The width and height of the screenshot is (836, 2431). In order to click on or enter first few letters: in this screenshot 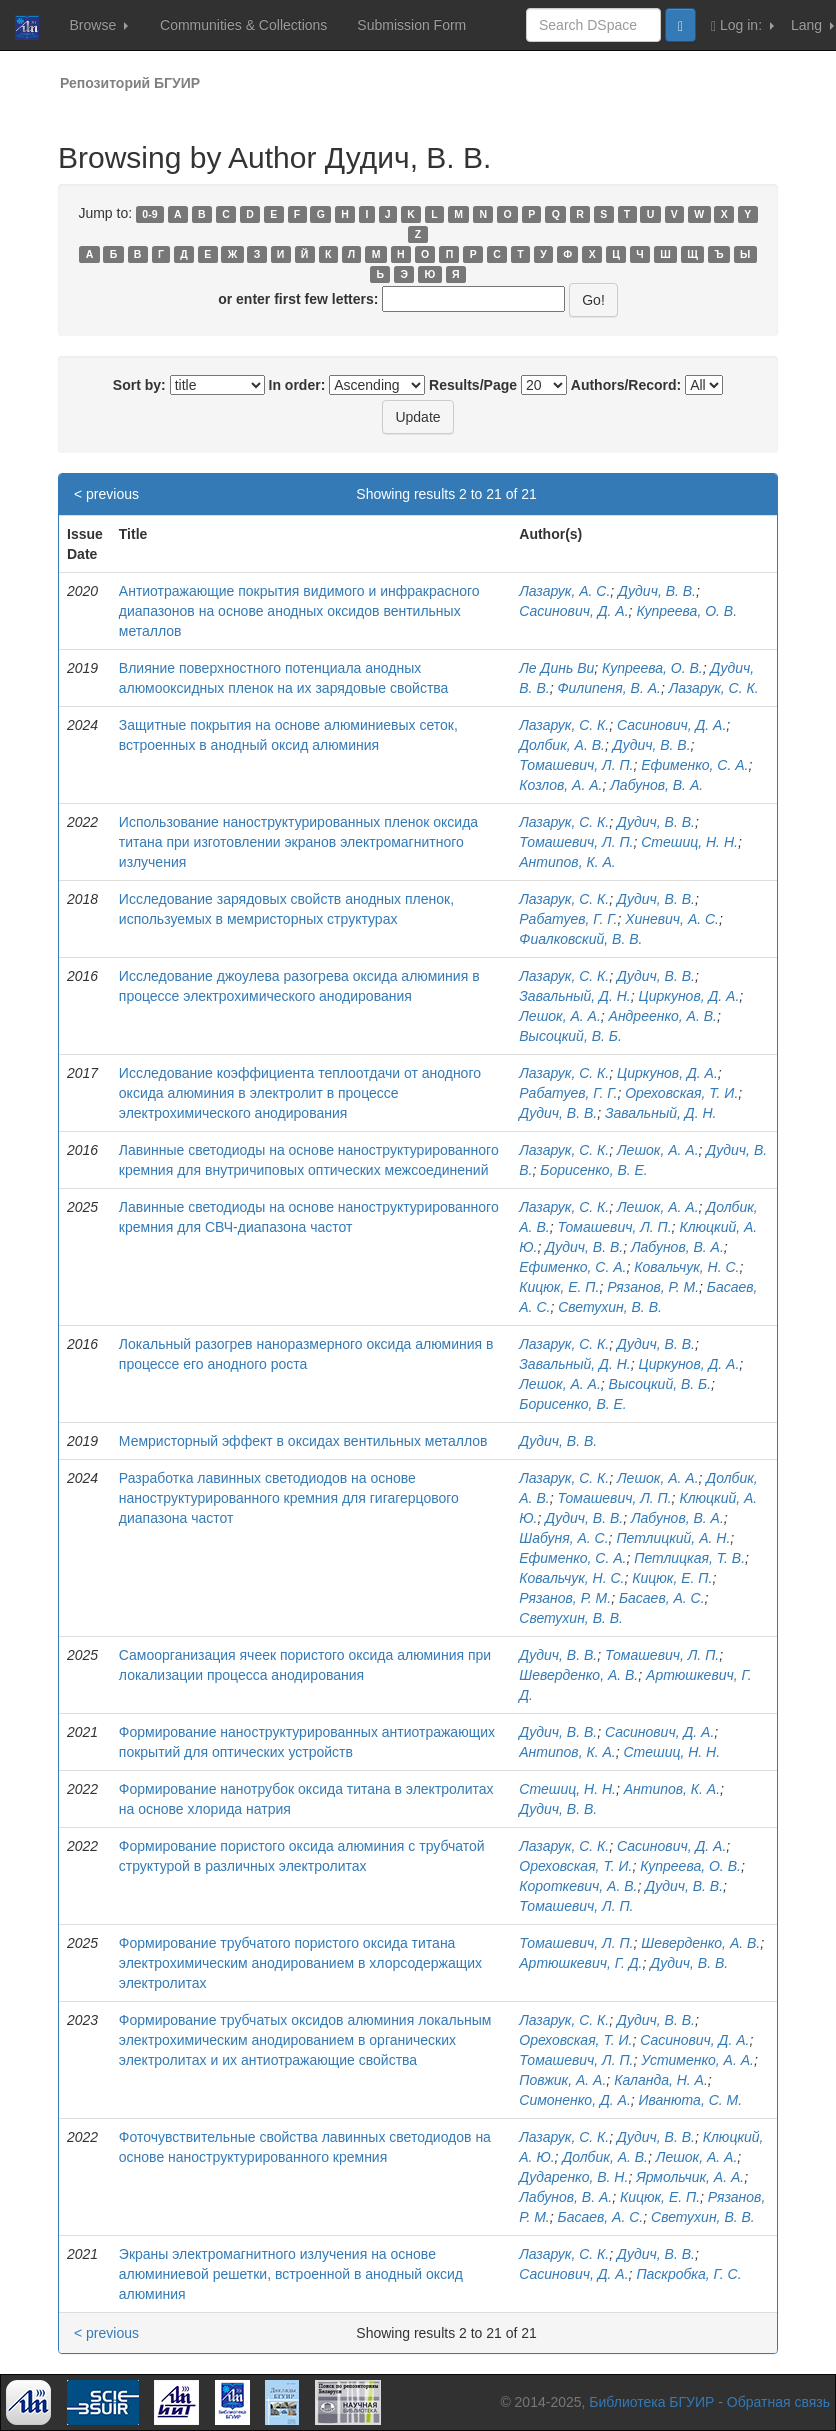, I will do `click(298, 299)`.